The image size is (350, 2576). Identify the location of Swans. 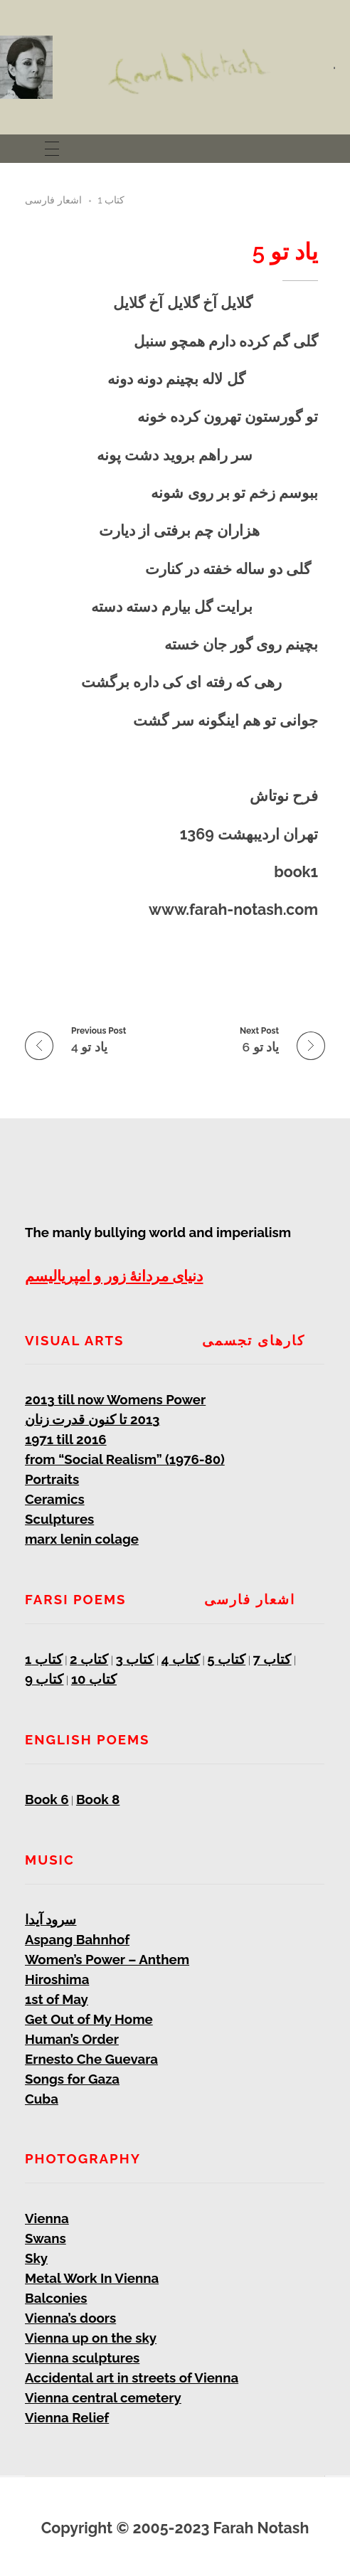
(45, 2238).